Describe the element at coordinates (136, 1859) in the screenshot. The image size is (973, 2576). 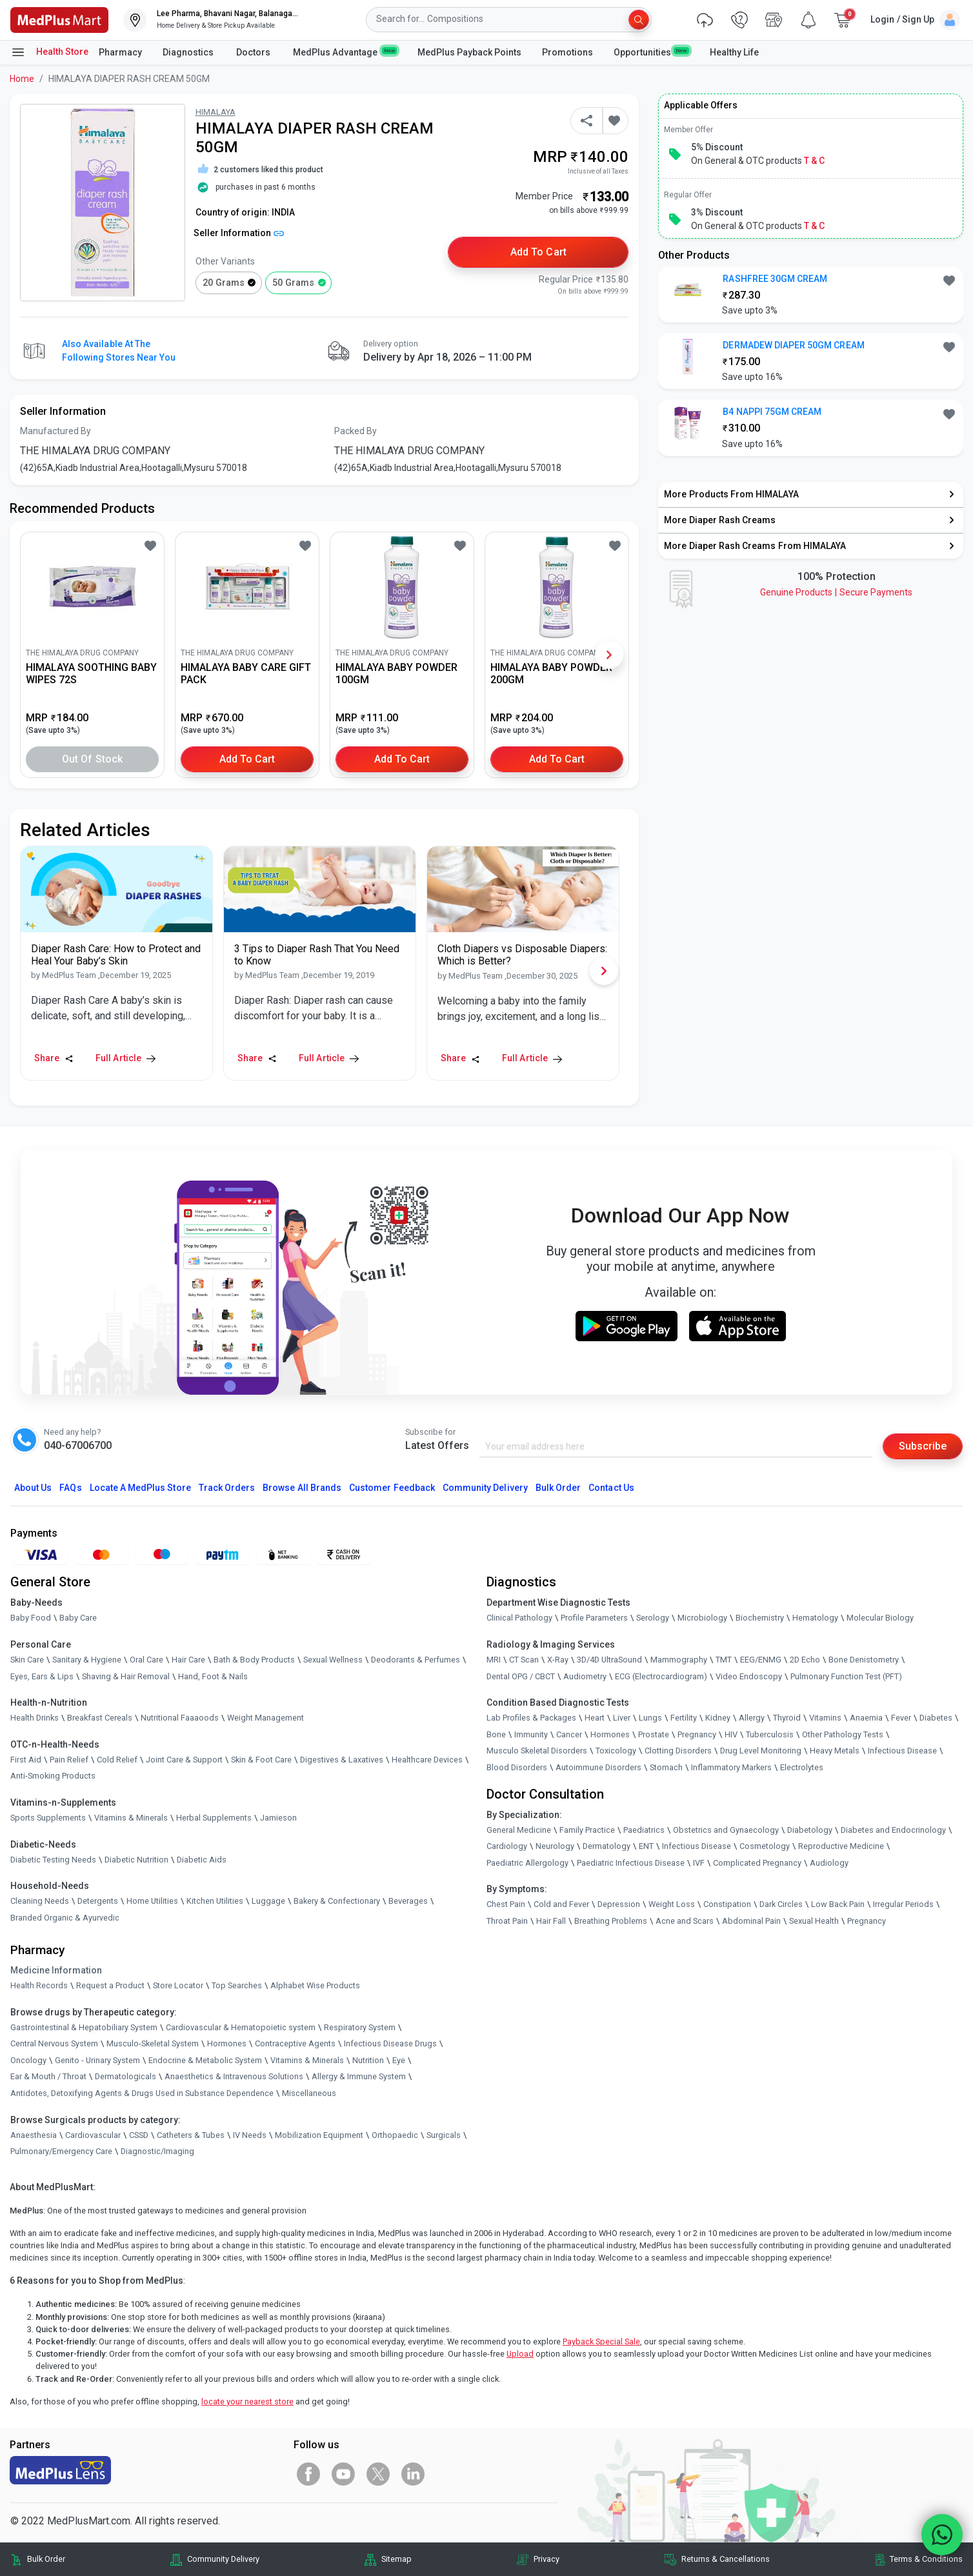
I see `Diabetic Nutrition [link]` at that location.